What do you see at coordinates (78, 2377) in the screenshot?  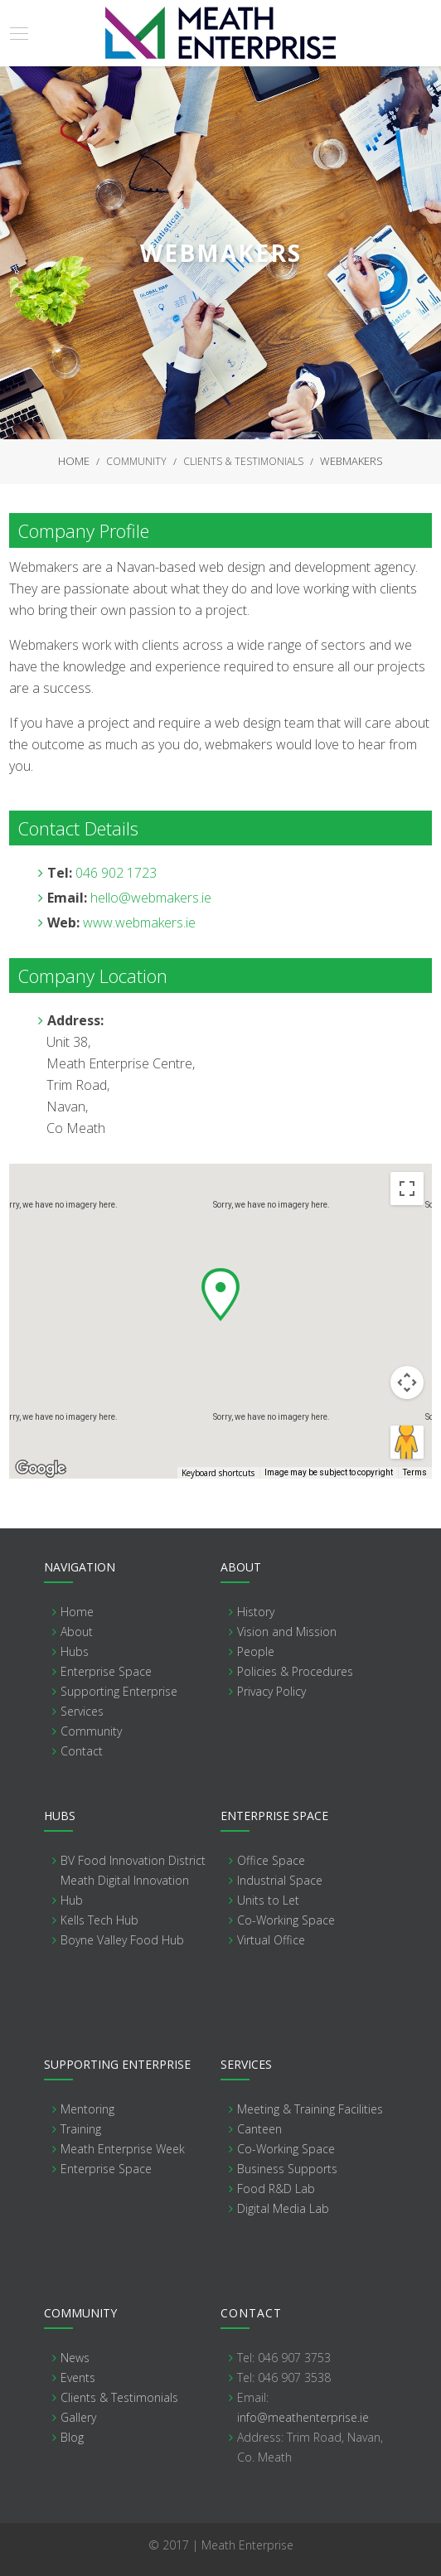 I see `Events` at bounding box center [78, 2377].